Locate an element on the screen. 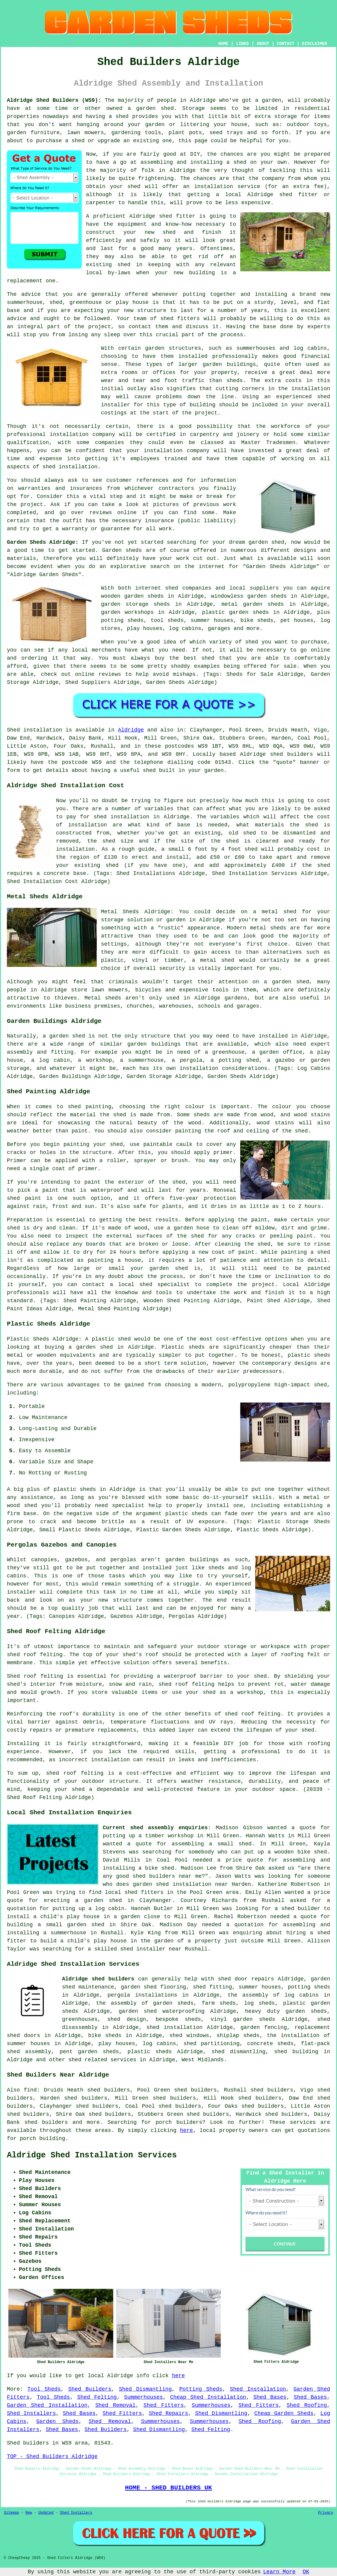 Image resolution: width=337 pixels, height=2576 pixels. shed related services is located at coordinates (102, 2060).